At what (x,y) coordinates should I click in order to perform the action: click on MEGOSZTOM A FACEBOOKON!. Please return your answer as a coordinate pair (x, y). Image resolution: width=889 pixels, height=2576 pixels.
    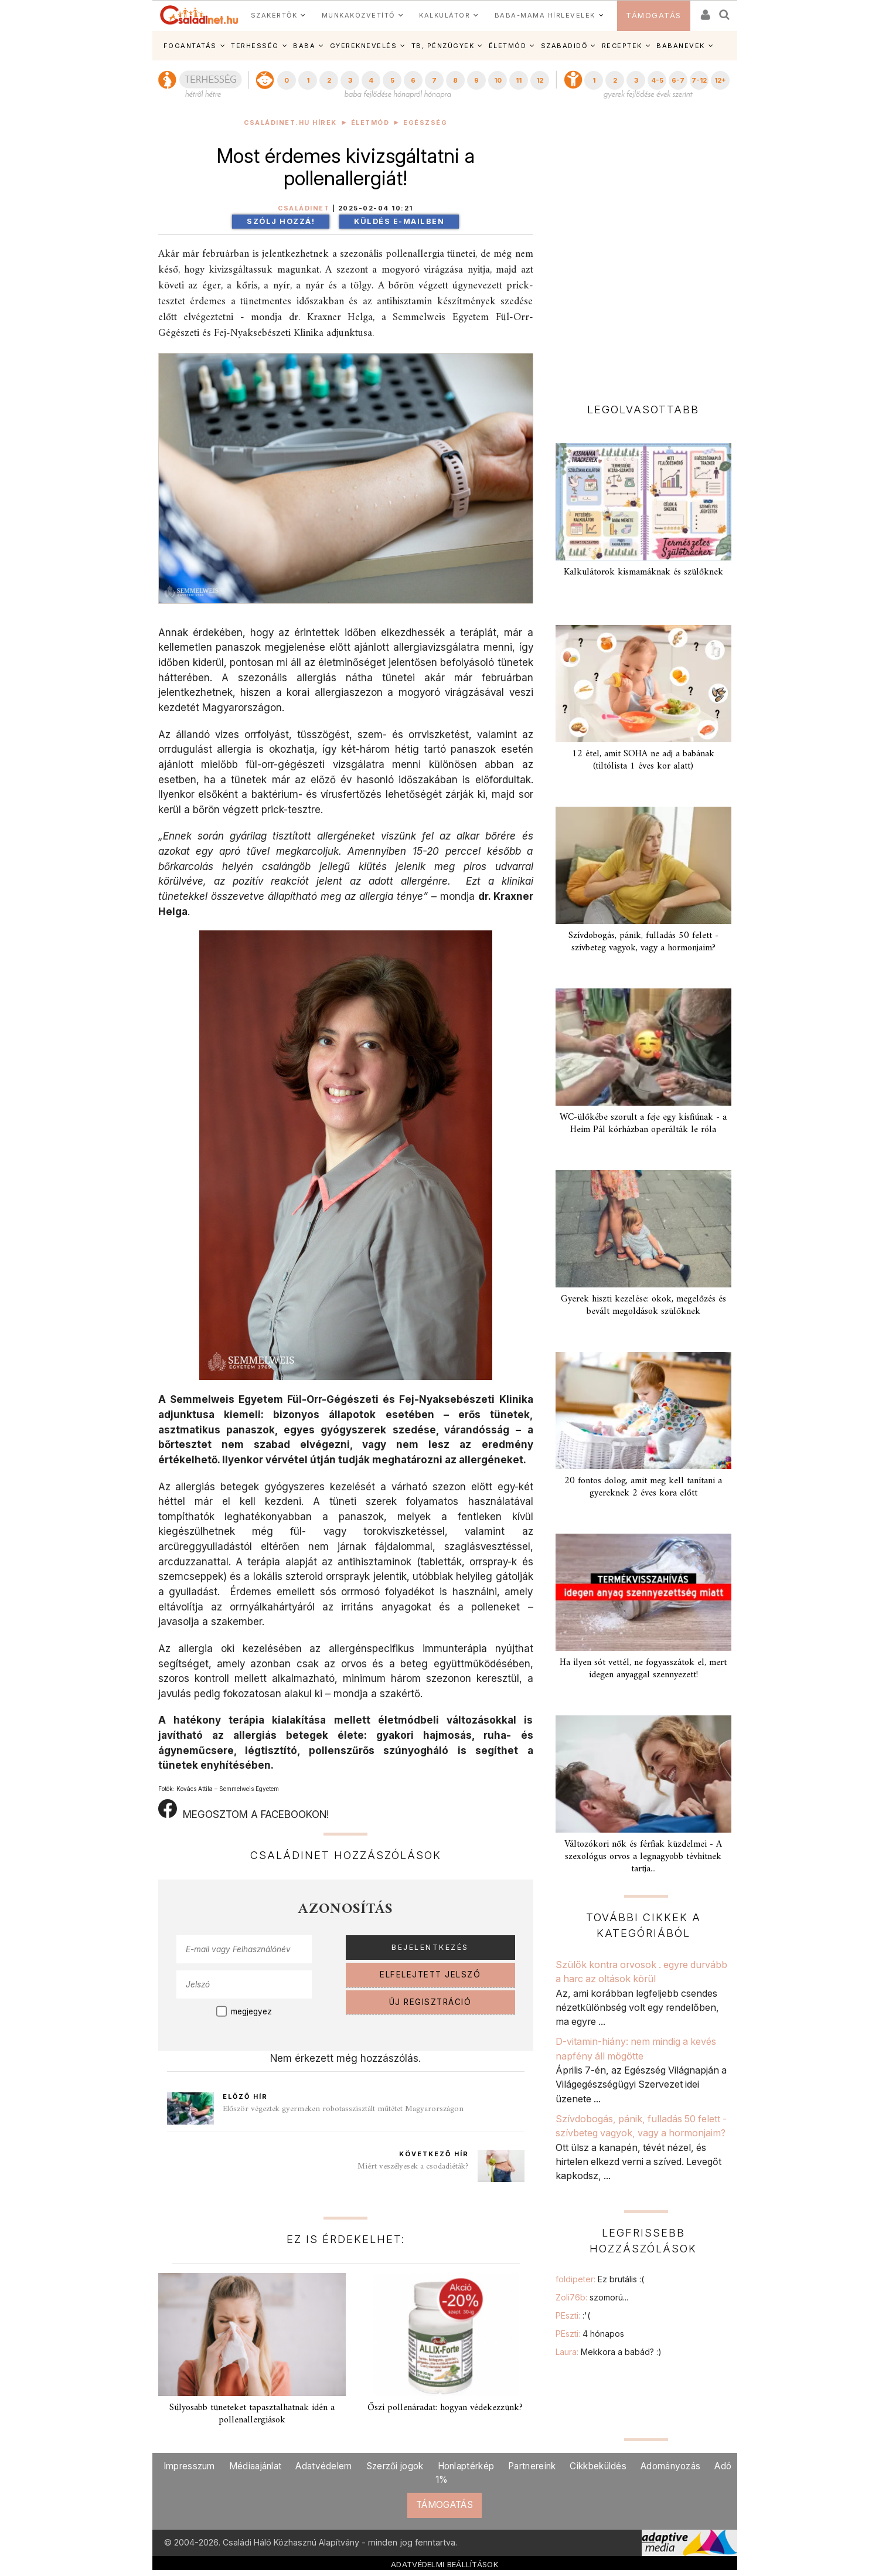
    Looking at the image, I should click on (243, 1809).